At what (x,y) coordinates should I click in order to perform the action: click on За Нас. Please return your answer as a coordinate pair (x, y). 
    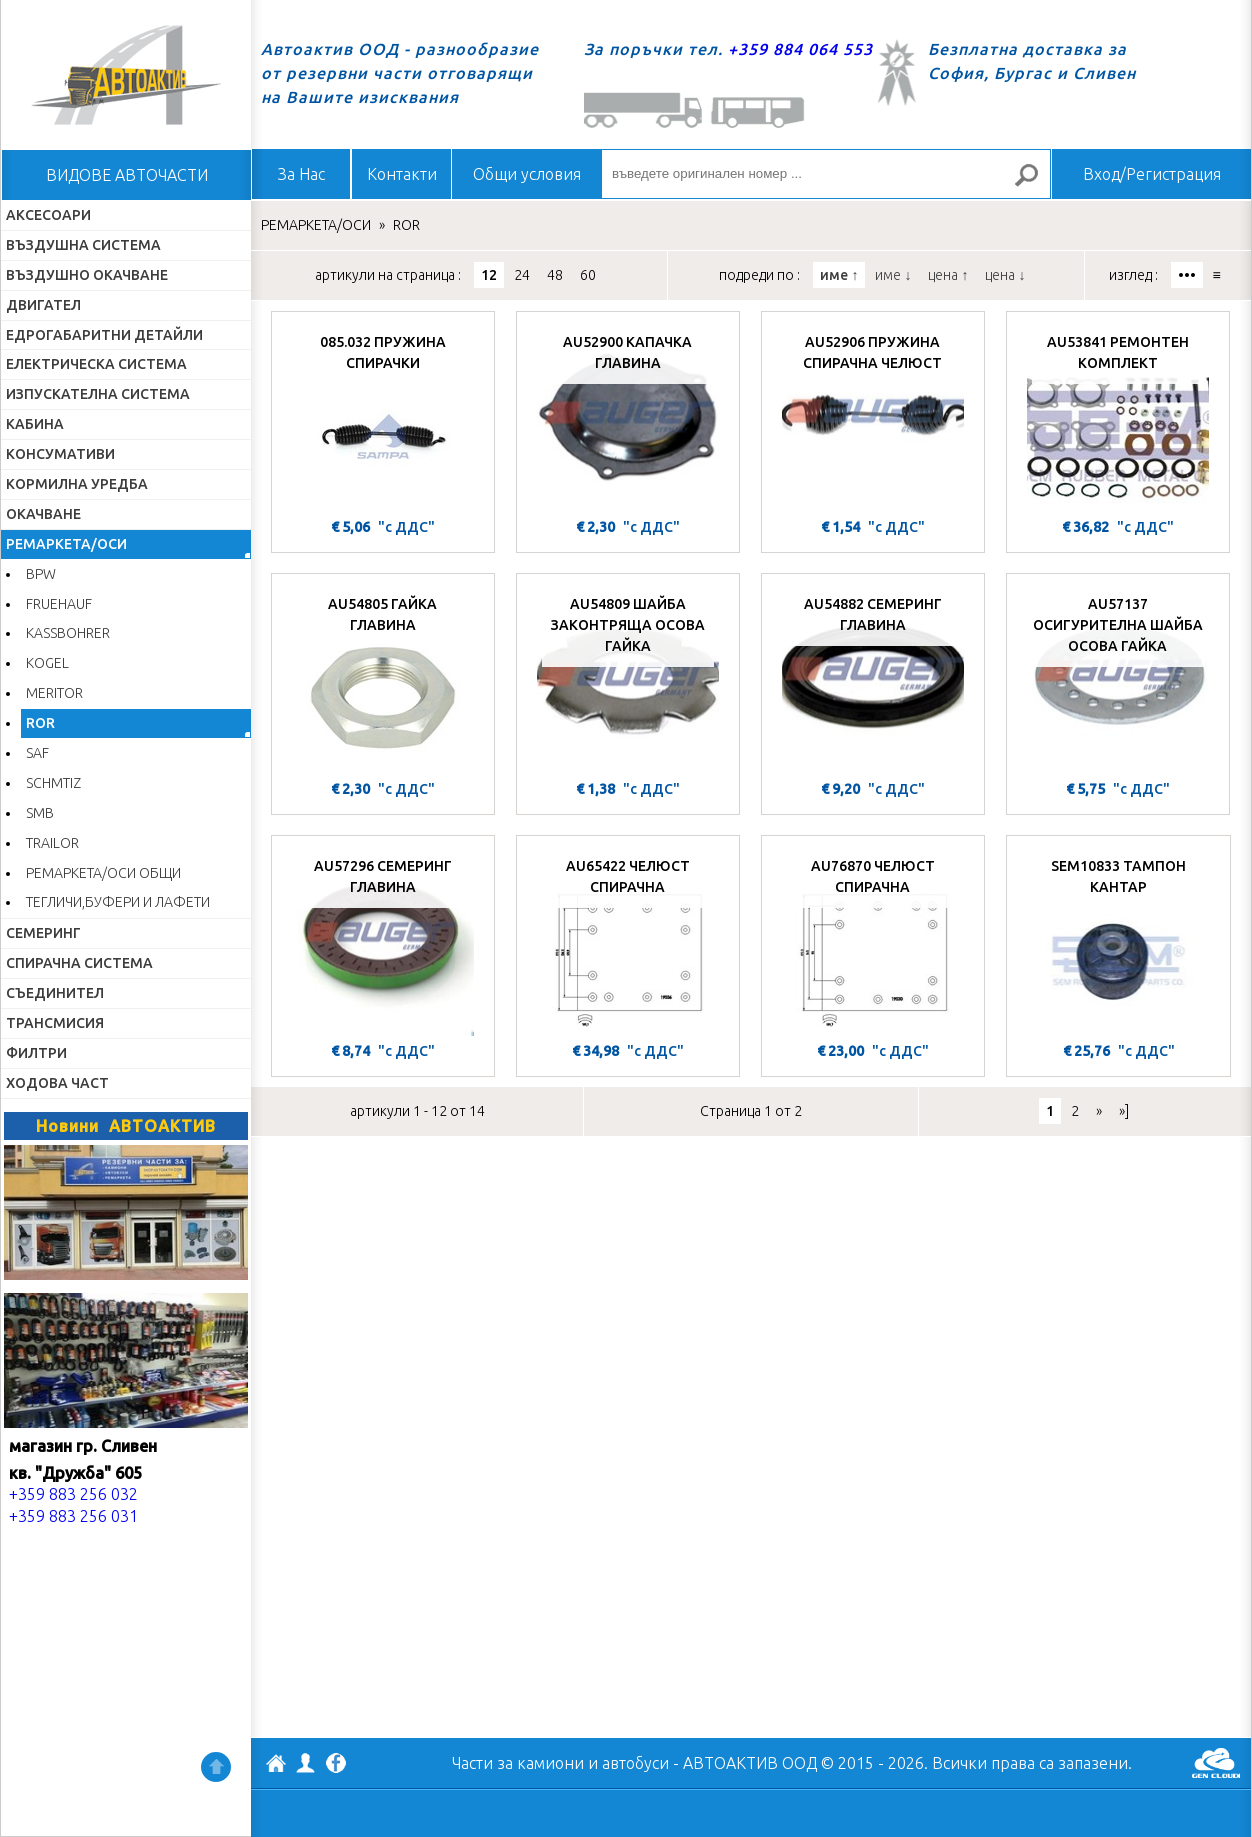
    Looking at the image, I should click on (301, 174).